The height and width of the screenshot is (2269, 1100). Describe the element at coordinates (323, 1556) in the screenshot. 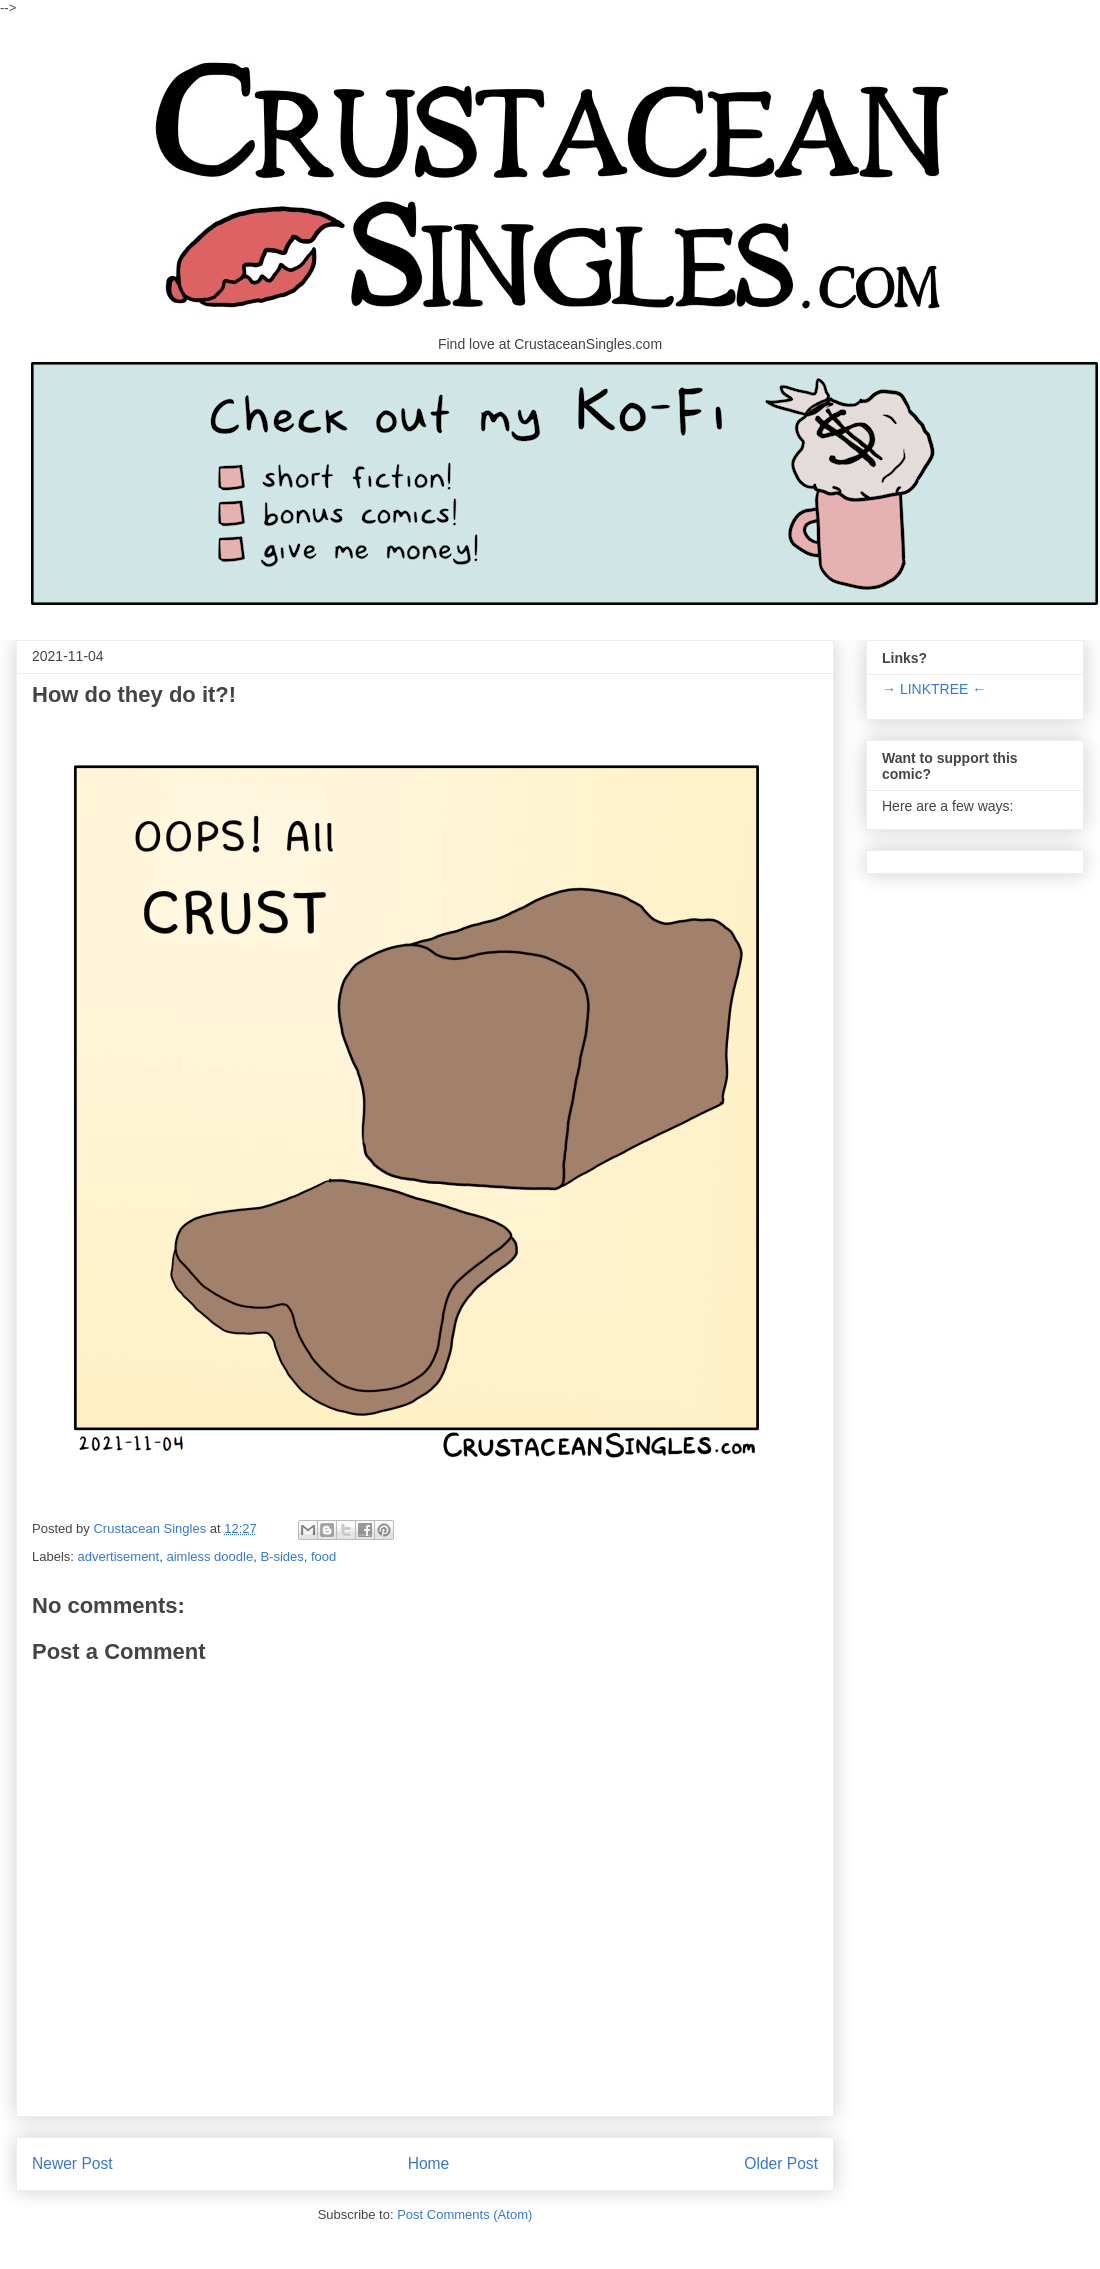

I see `food` at that location.